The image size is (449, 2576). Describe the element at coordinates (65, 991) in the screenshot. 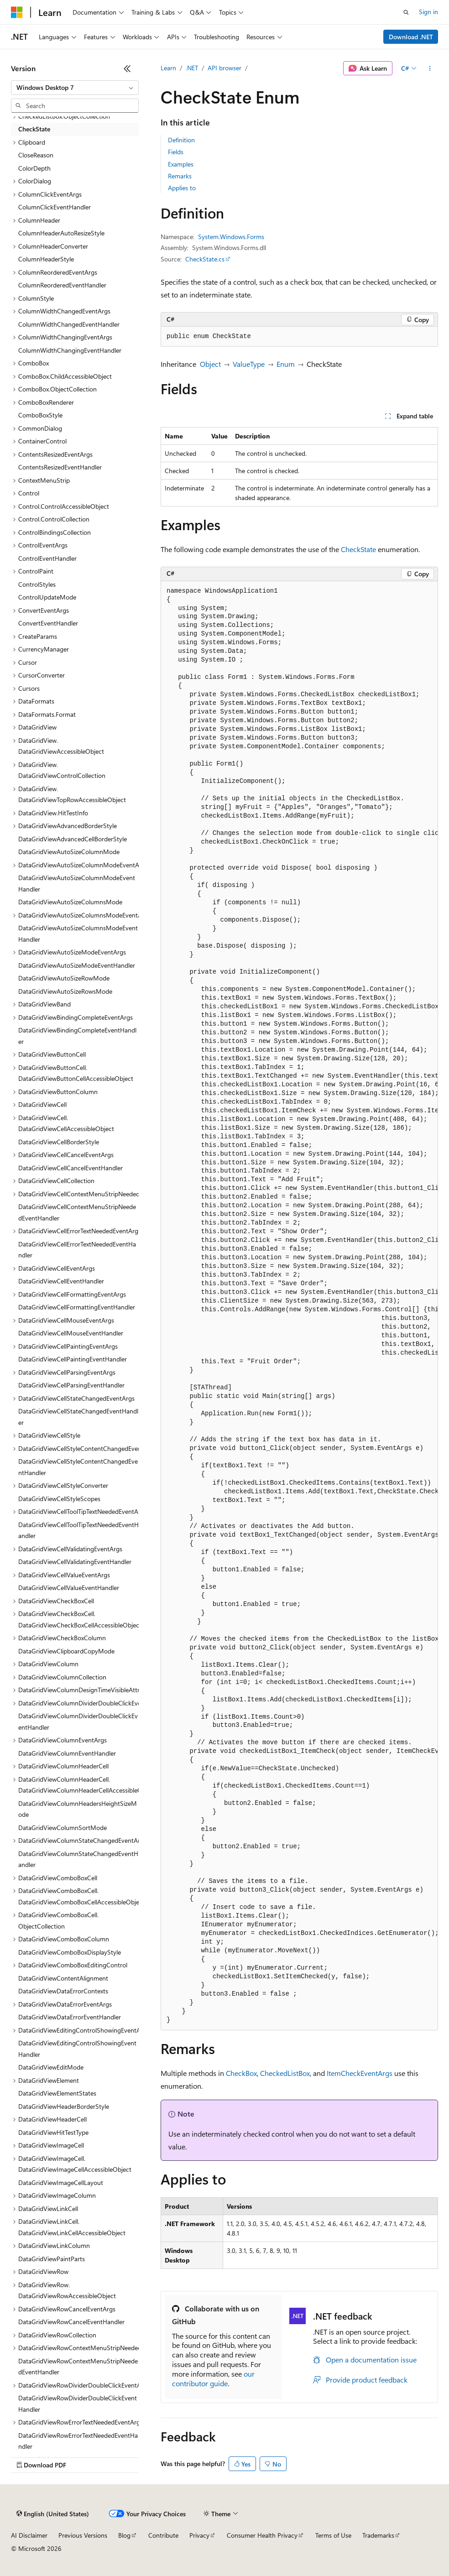

I see `DataGridViewAutoSizeRowsMode [treeitem]` at that location.